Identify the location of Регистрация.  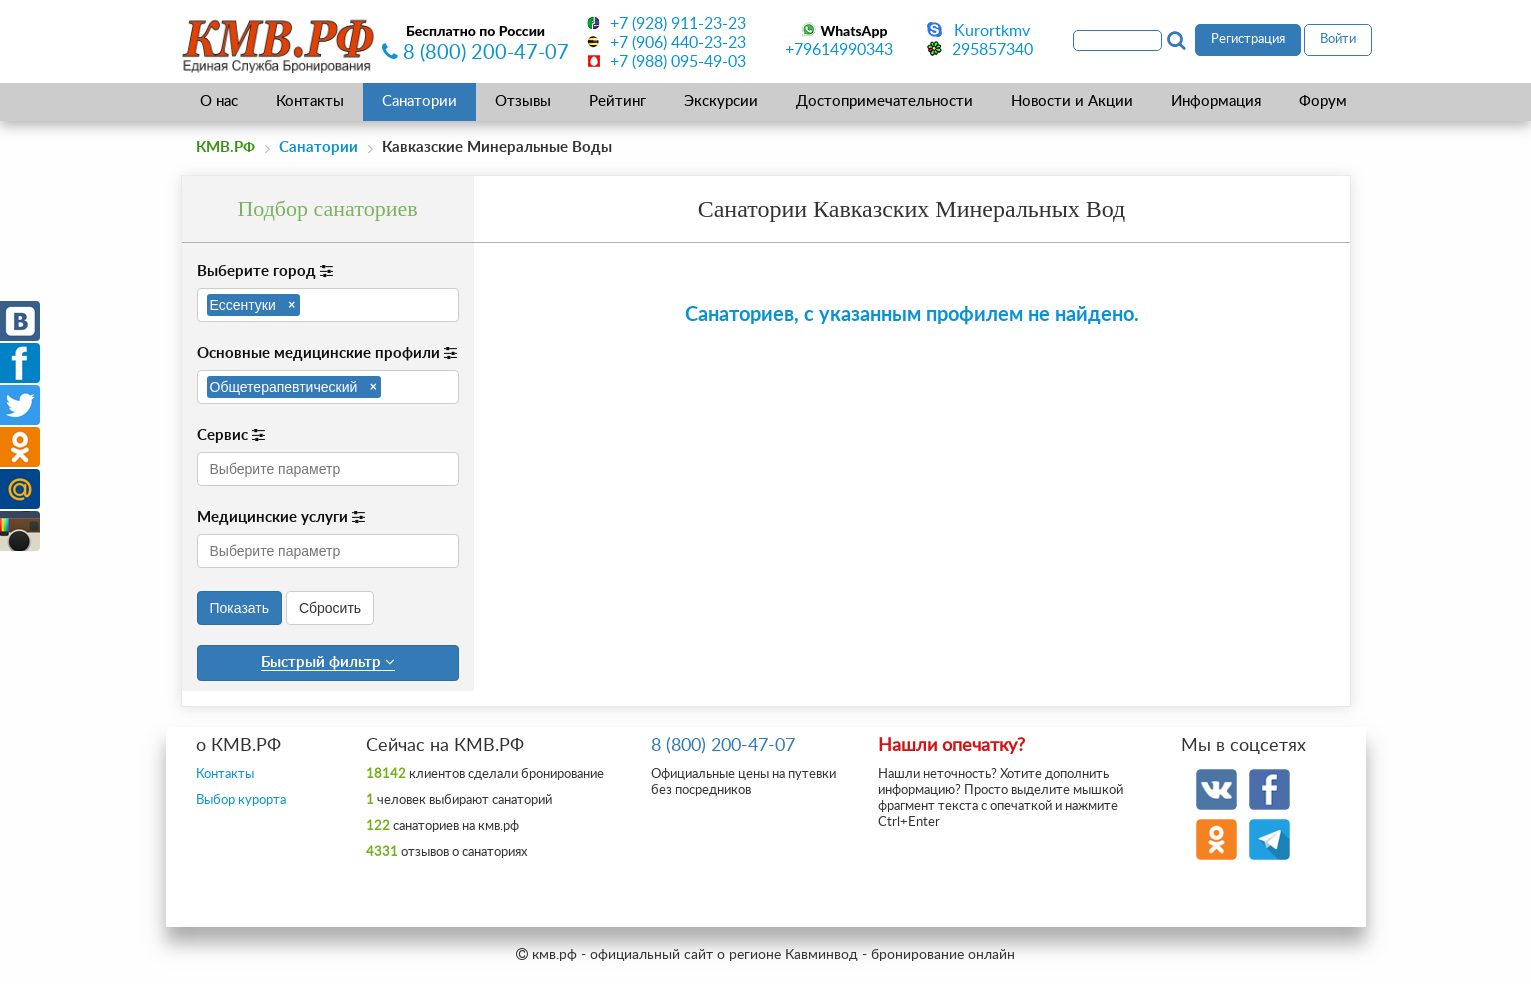
(1248, 39).